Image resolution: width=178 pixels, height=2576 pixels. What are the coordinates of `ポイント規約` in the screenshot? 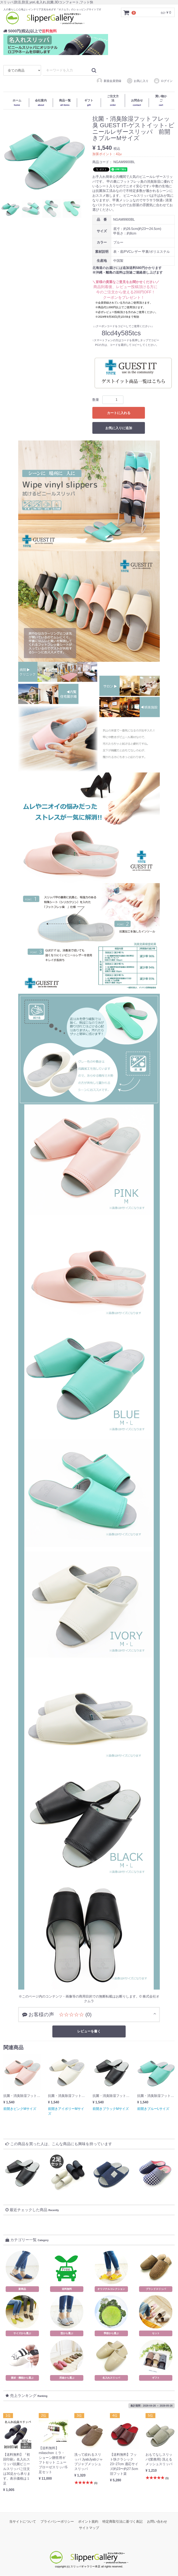 It's located at (88, 2521).